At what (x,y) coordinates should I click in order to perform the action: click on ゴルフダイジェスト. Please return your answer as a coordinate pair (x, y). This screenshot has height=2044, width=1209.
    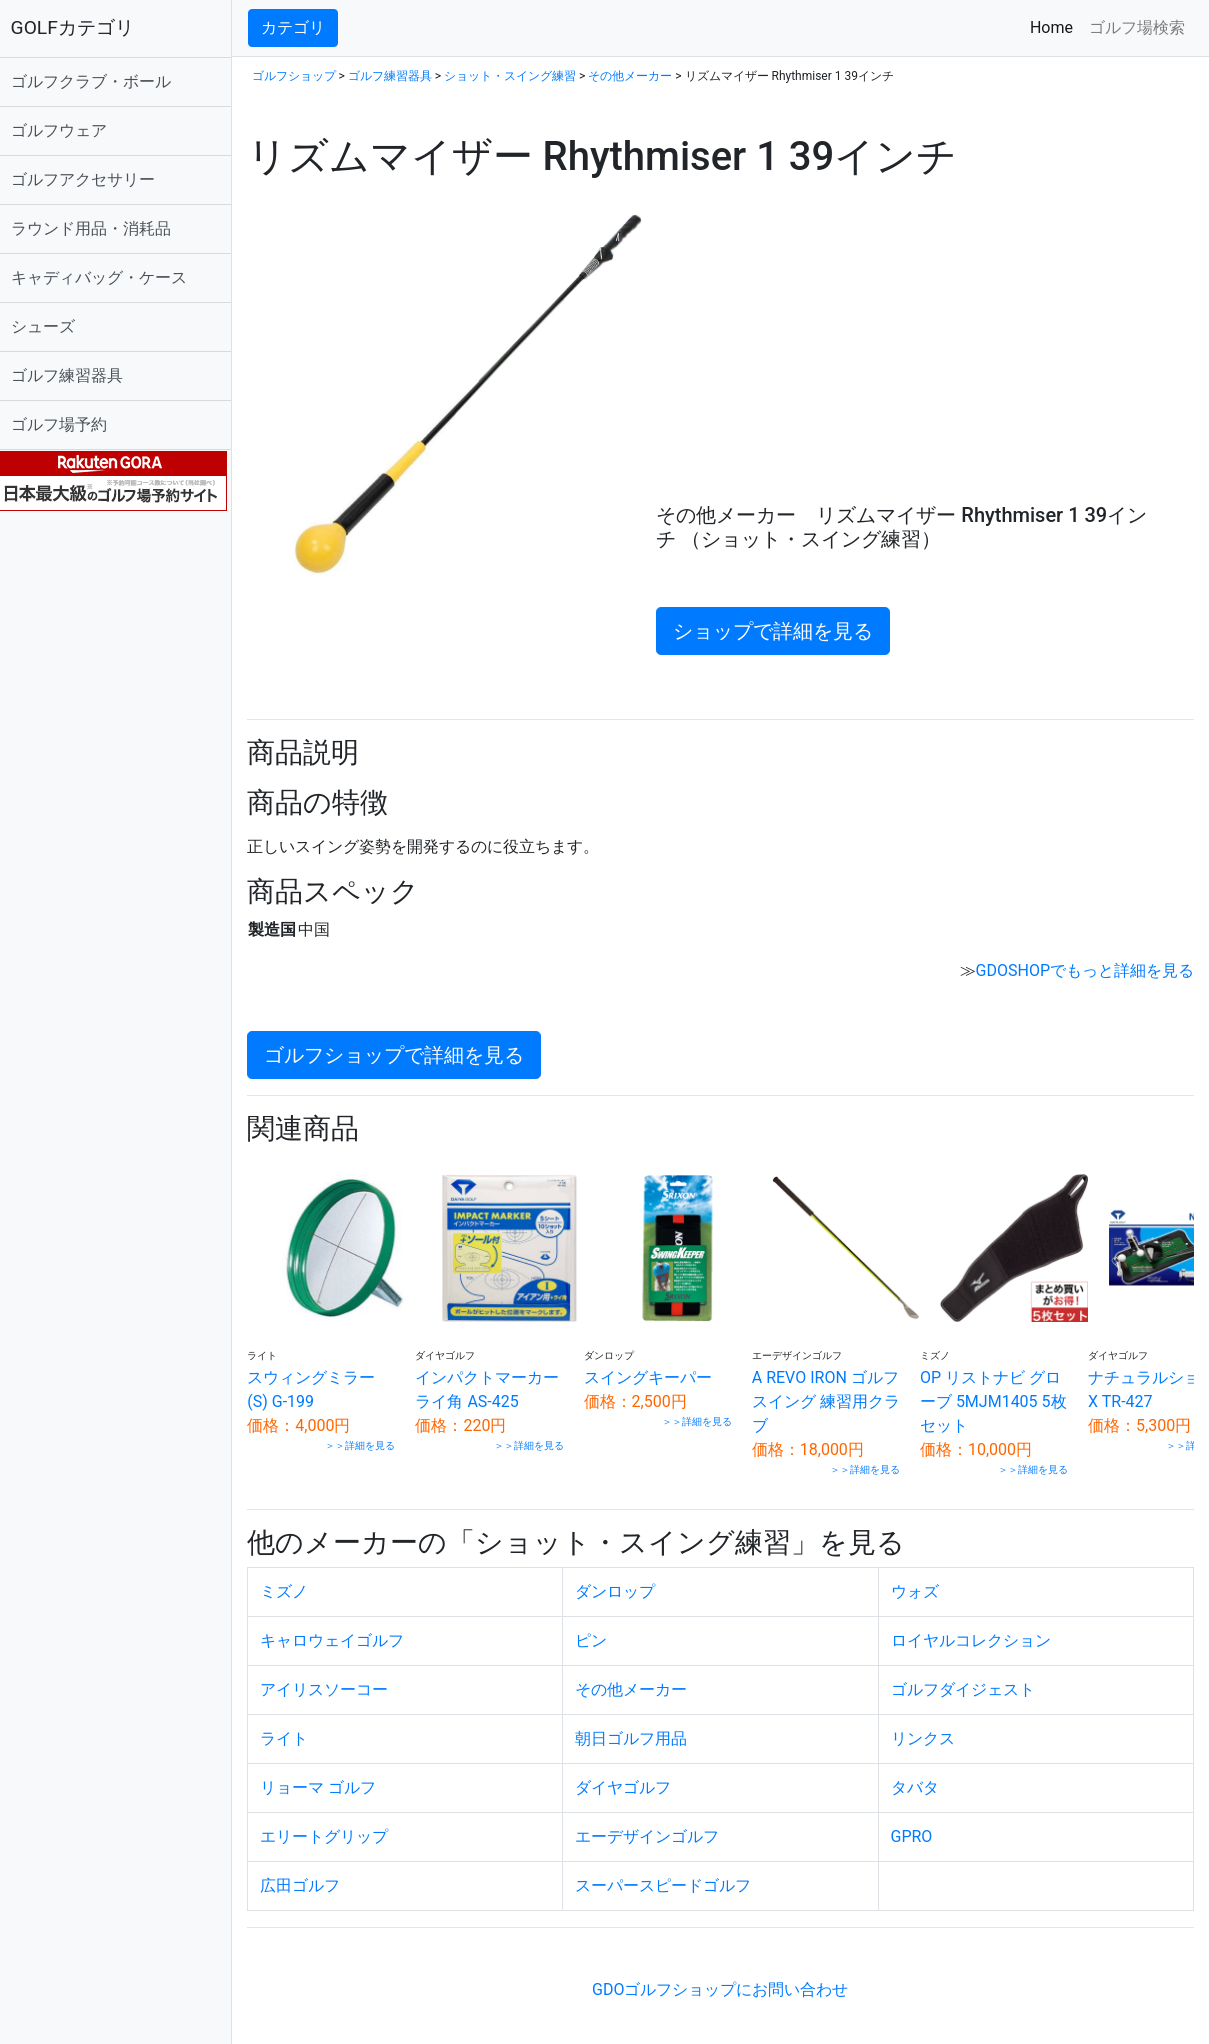
    Looking at the image, I should click on (966, 1681).